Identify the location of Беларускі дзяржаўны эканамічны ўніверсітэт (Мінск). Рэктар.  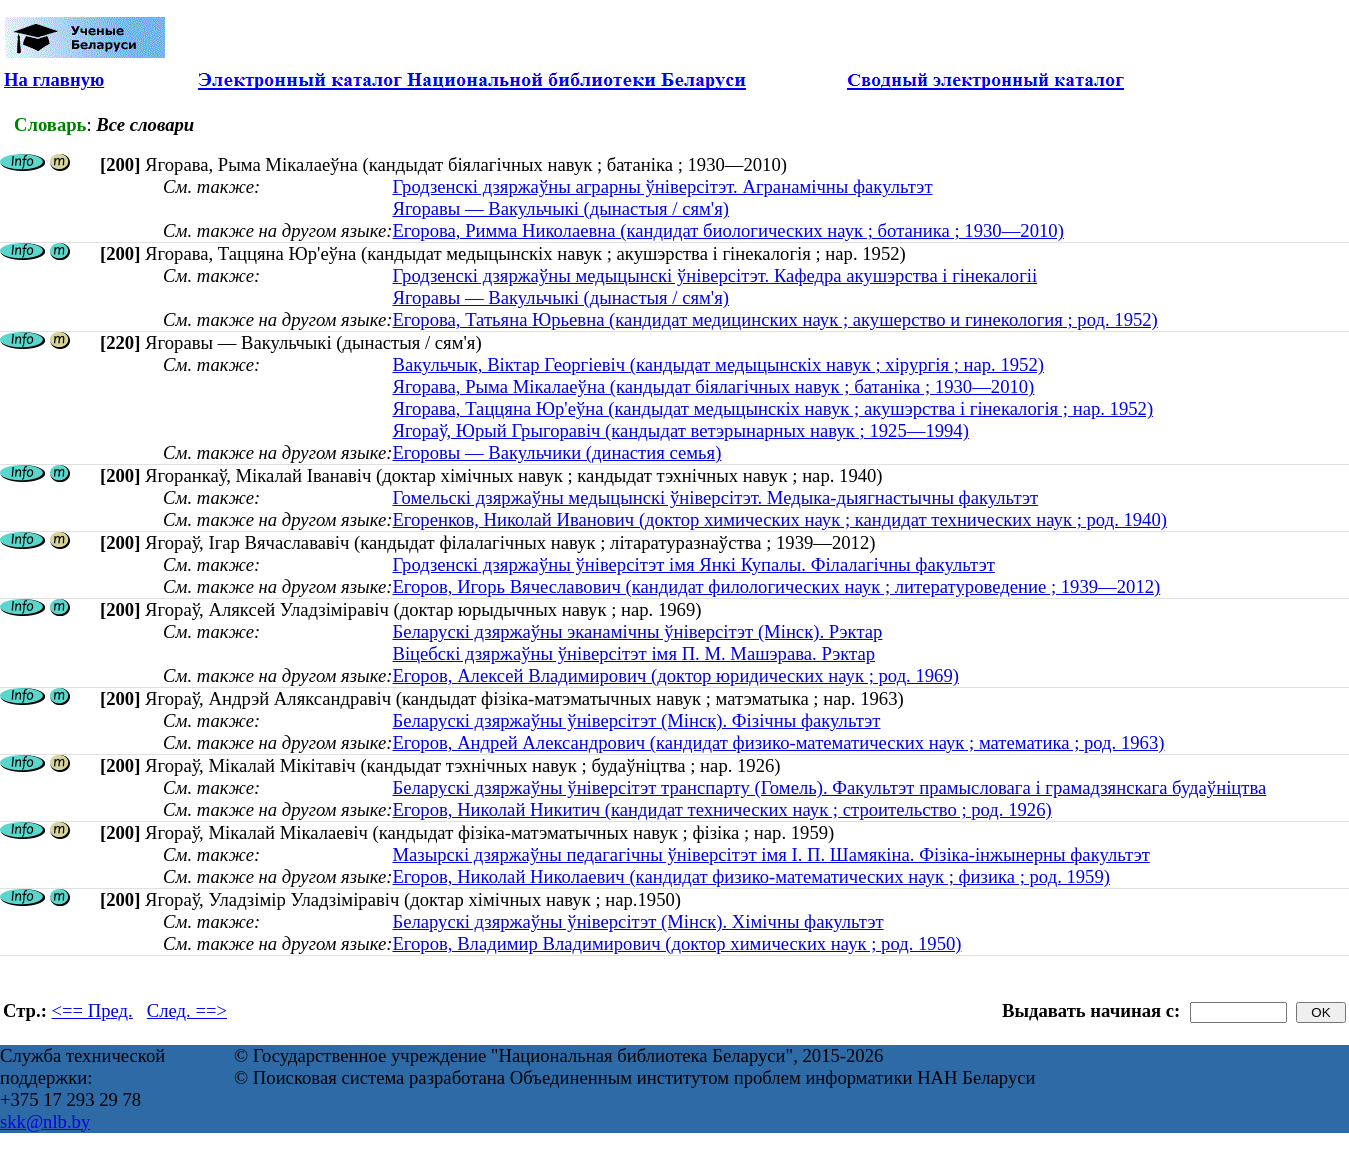
(637, 631).